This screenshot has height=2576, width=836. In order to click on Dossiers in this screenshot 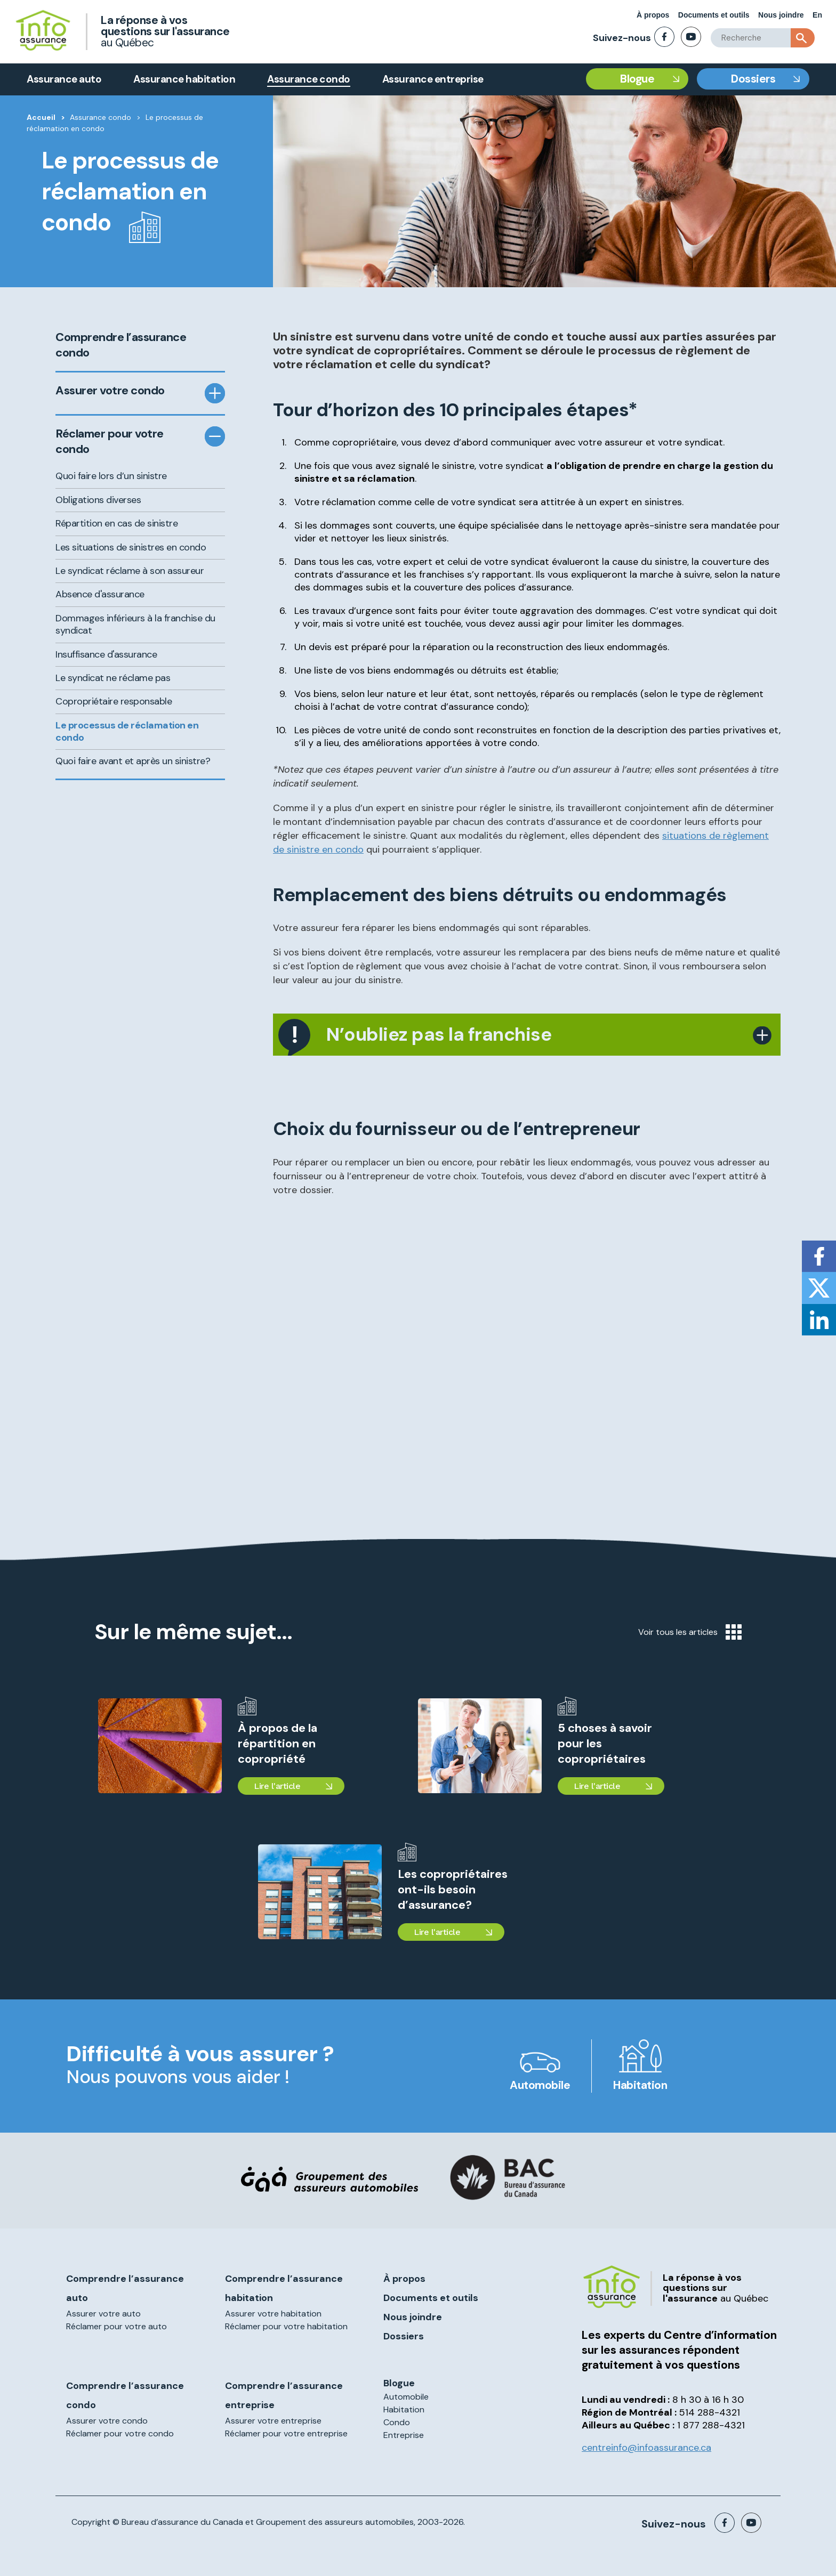, I will do `click(753, 78)`.